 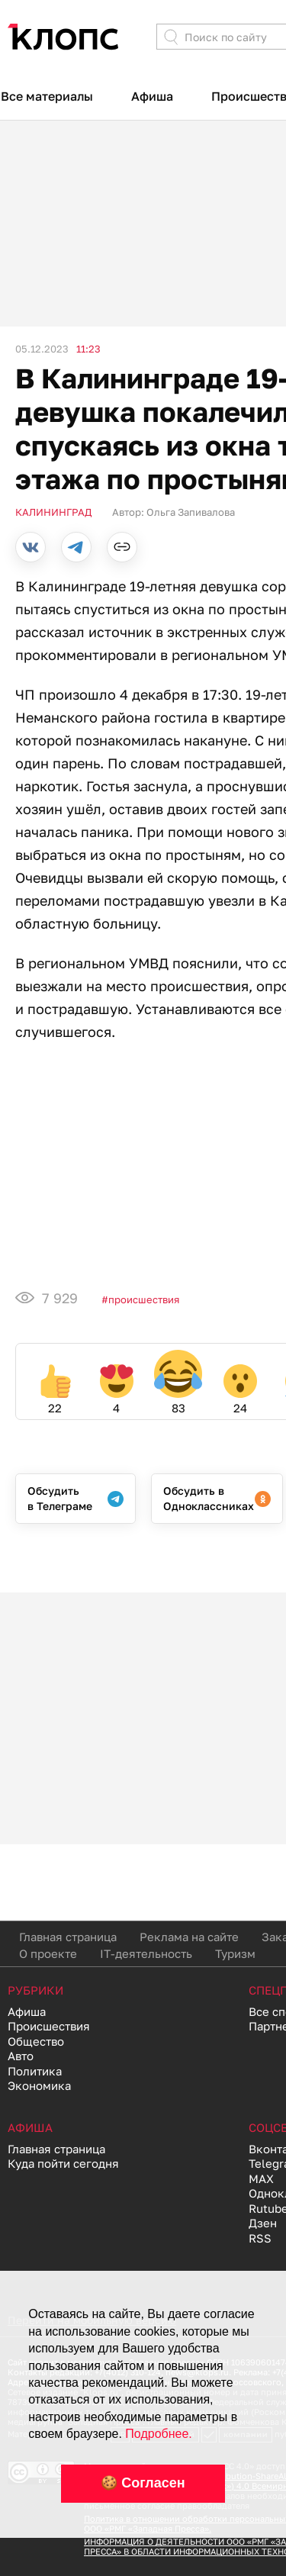 What do you see at coordinates (63, 2163) in the screenshot?
I see `Куда пойти сегодня` at bounding box center [63, 2163].